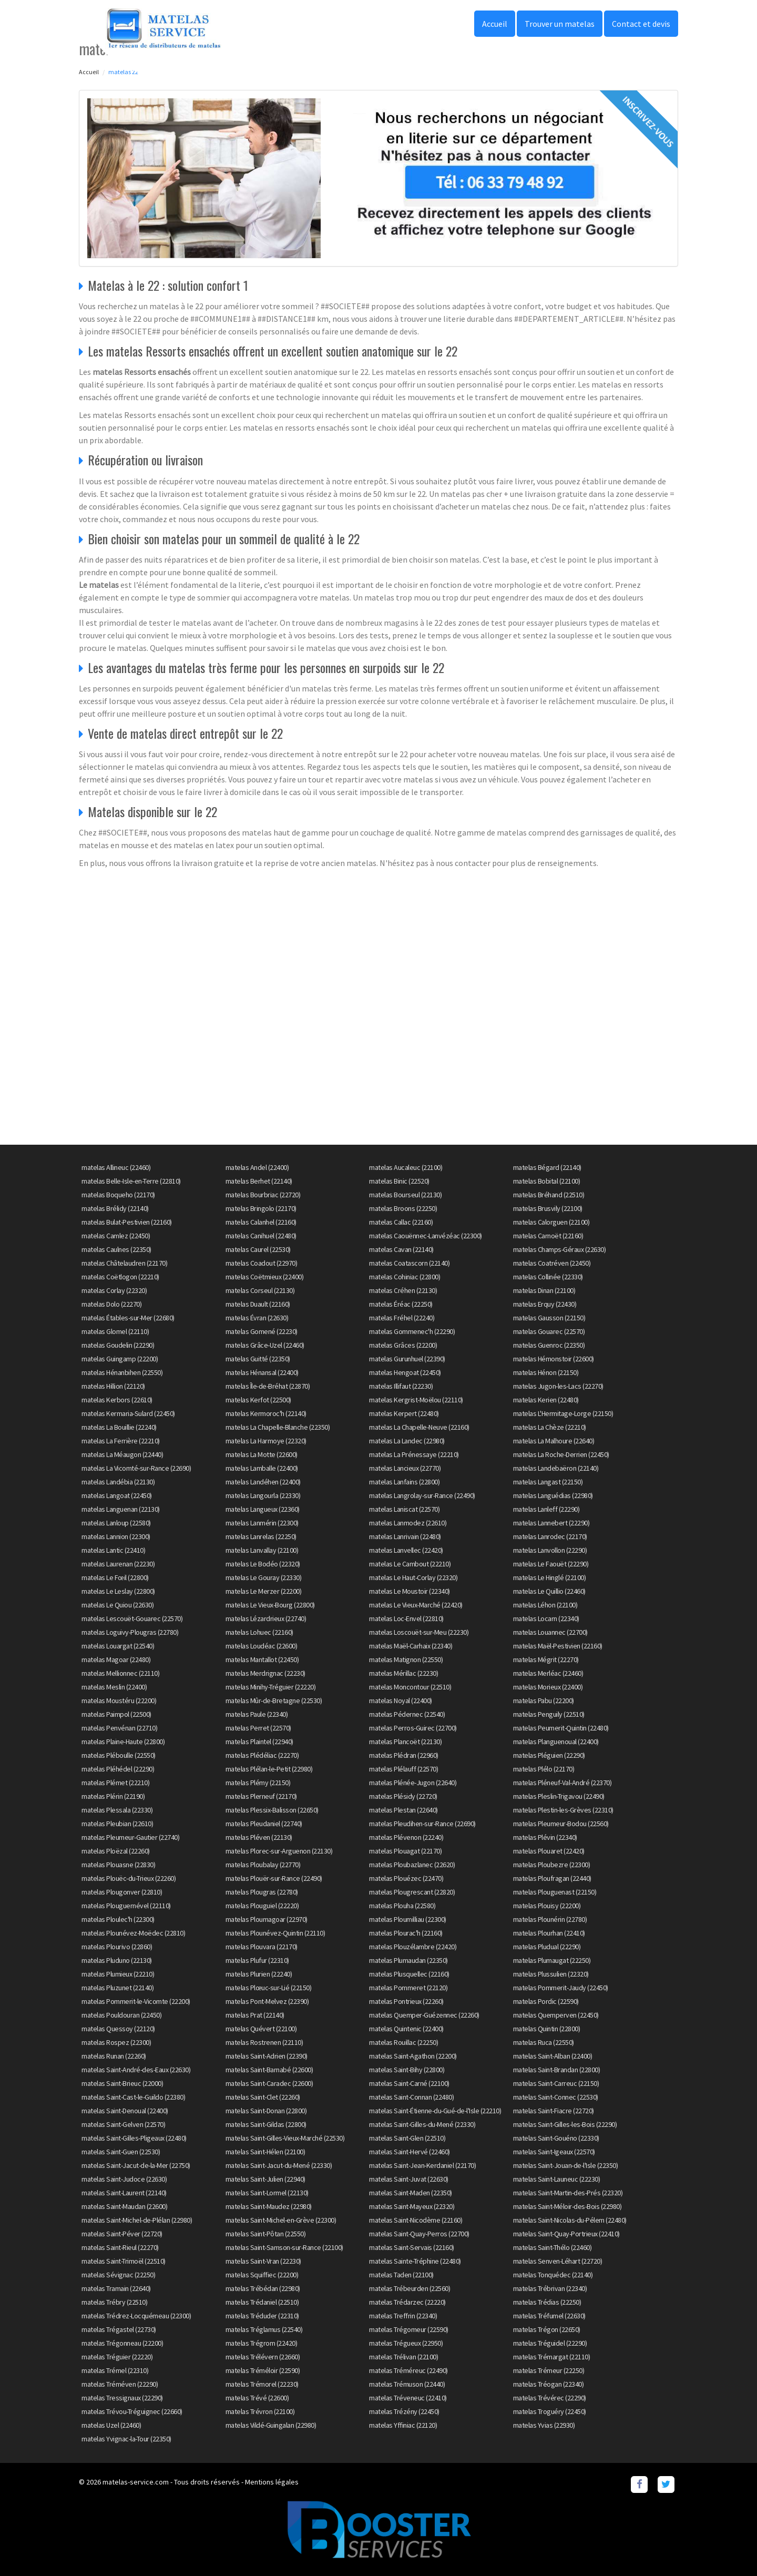 The height and width of the screenshot is (2576, 757). What do you see at coordinates (406, 1550) in the screenshot?
I see `matelas Lanvellec (22420)` at bounding box center [406, 1550].